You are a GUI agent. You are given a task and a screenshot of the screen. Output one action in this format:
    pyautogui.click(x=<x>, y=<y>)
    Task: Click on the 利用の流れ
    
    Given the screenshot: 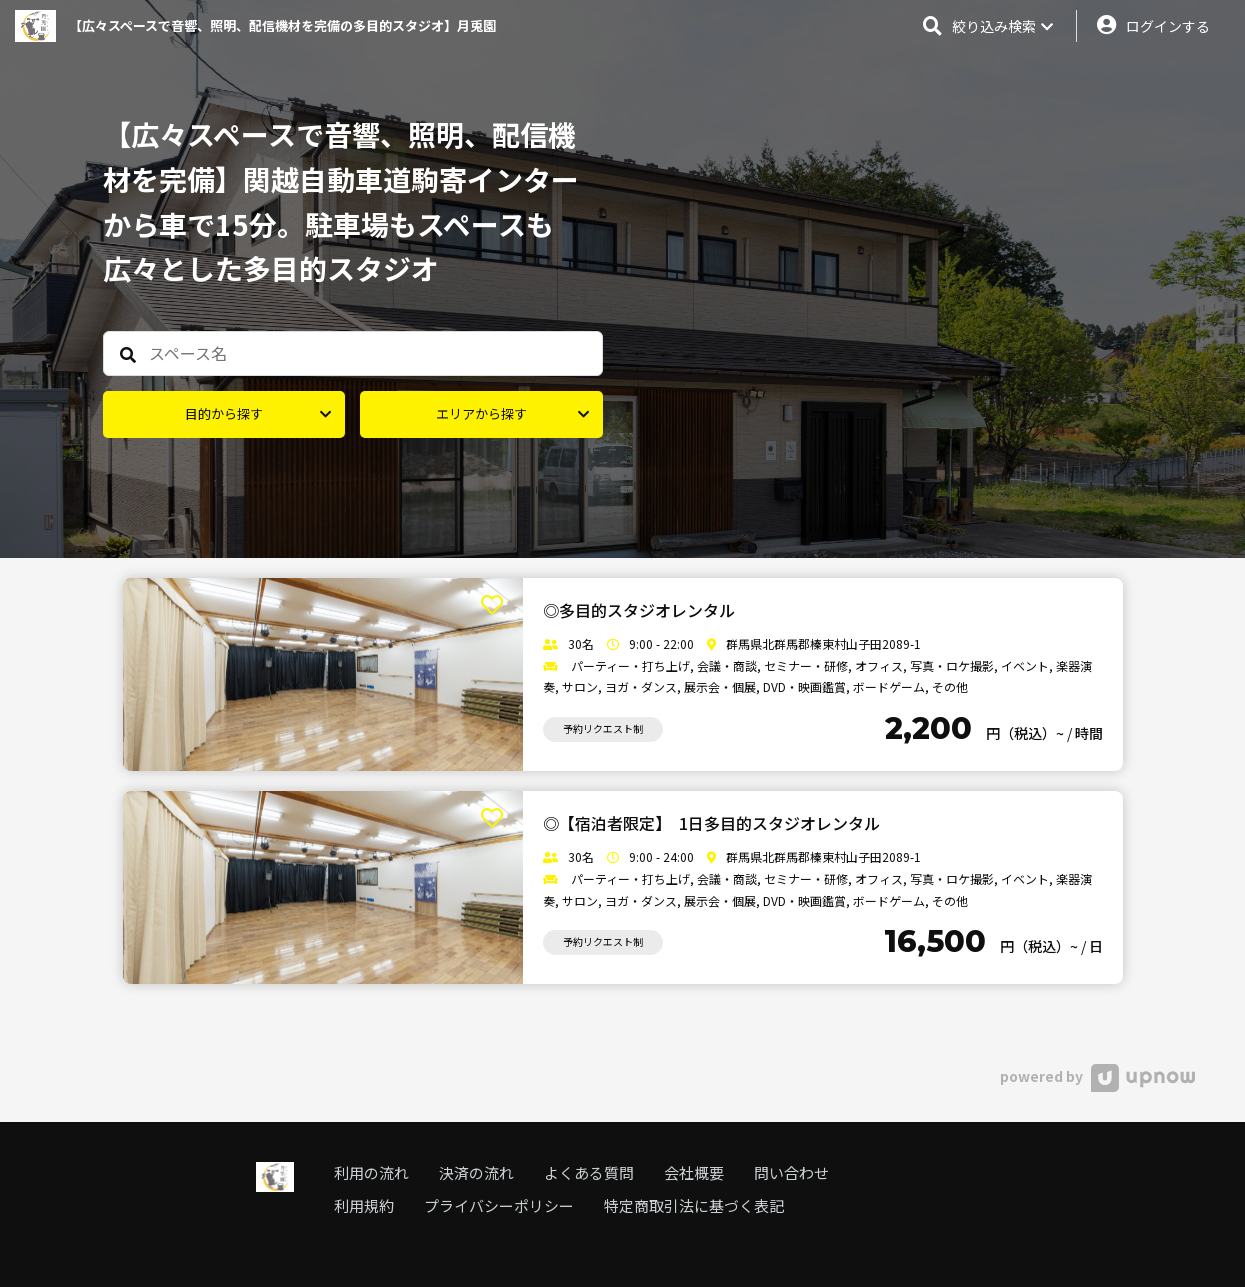 What is the action you would take?
    pyautogui.click(x=371, y=1172)
    